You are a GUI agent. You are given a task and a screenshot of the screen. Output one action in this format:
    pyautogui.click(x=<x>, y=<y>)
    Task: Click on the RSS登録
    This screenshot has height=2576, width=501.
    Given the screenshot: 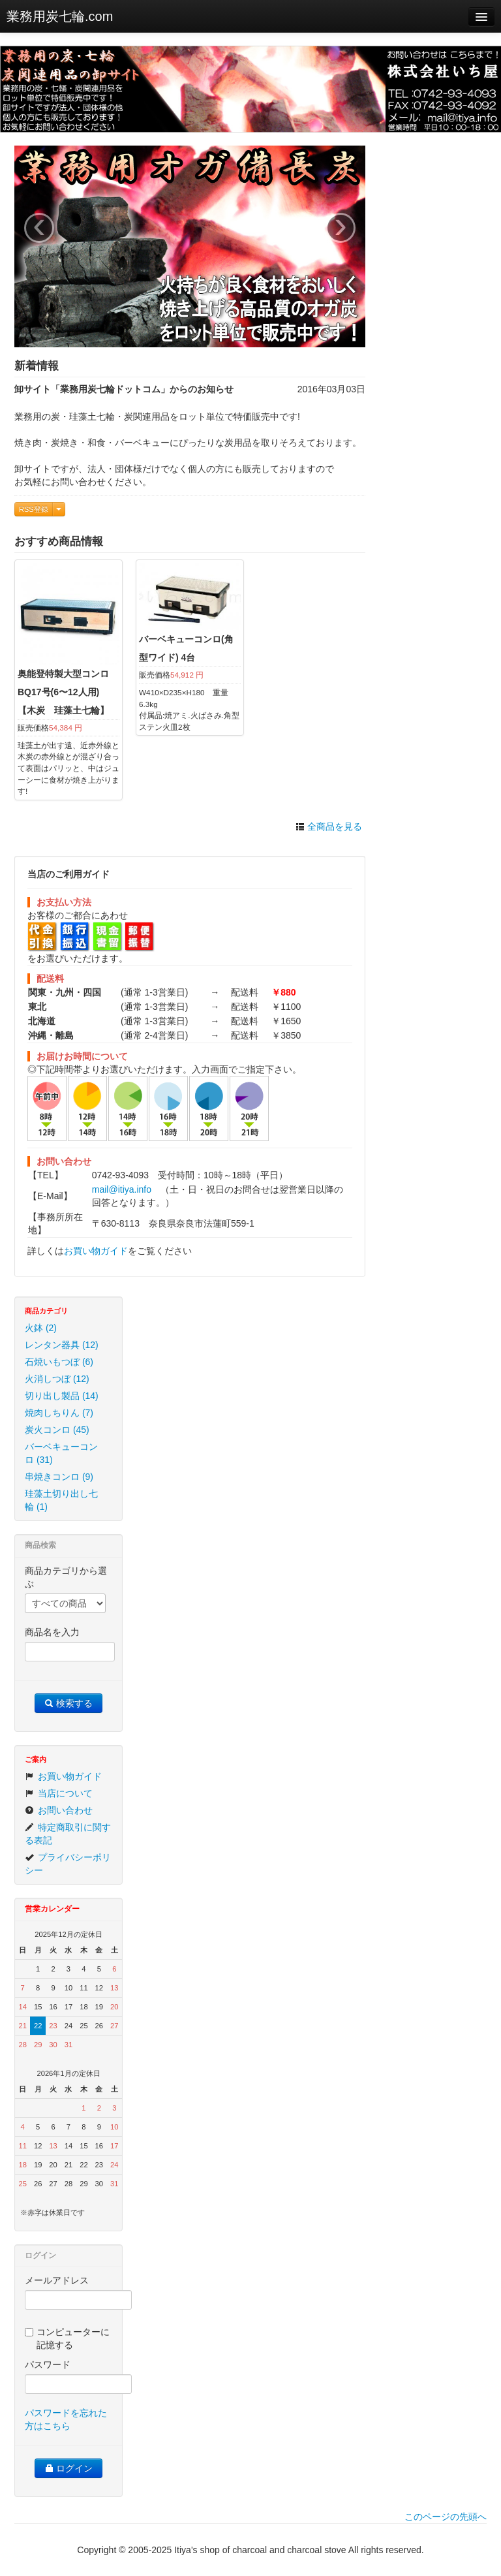 What is the action you would take?
    pyautogui.click(x=33, y=509)
    